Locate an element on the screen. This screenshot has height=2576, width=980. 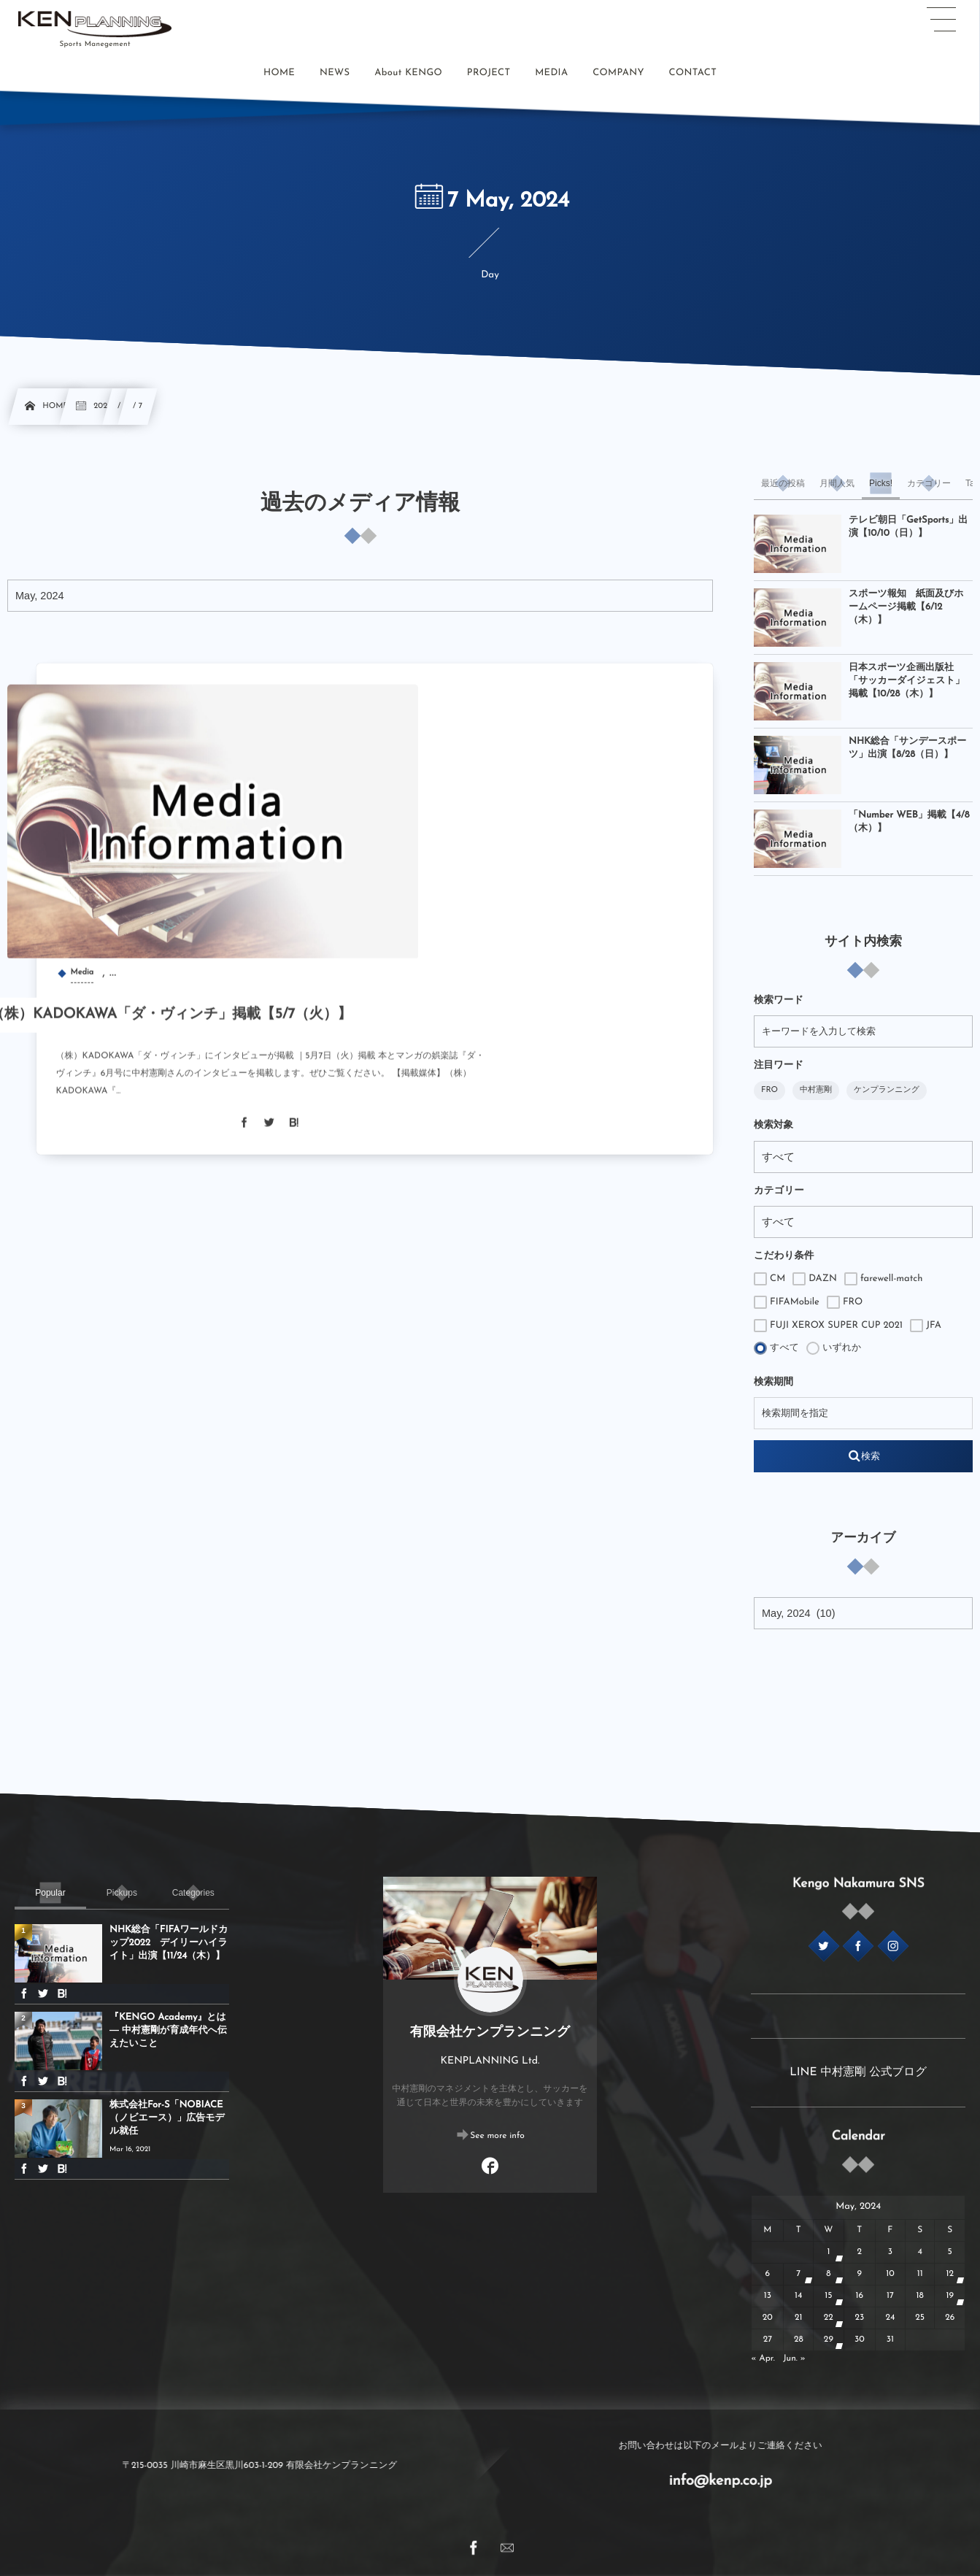
« Apr. is located at coordinates (763, 2358).